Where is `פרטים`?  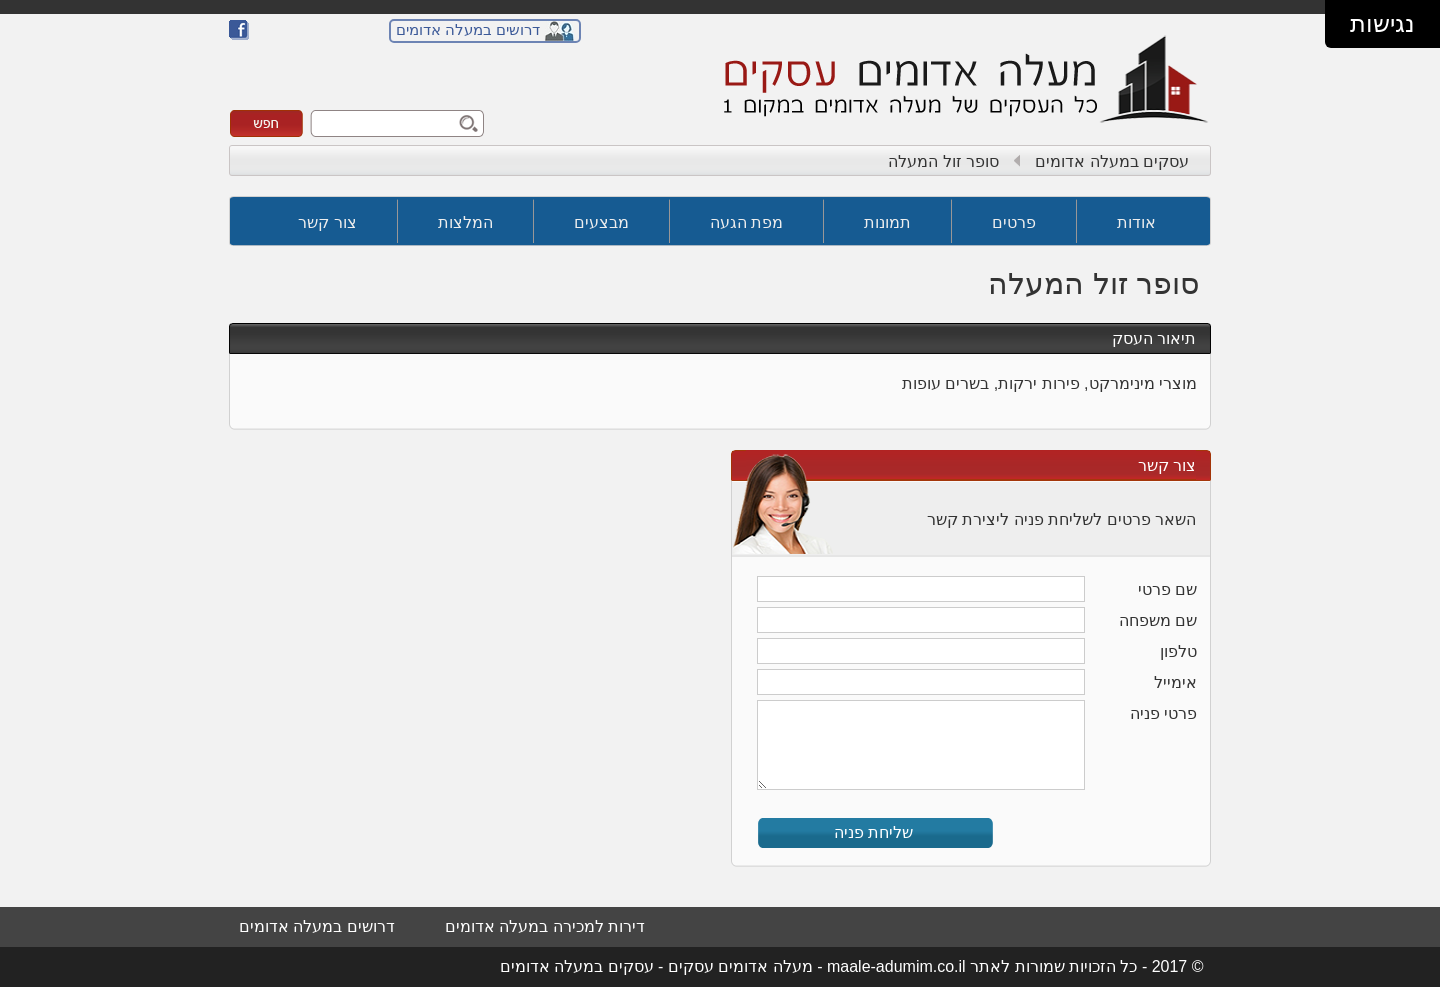 פרטים is located at coordinates (1014, 222).